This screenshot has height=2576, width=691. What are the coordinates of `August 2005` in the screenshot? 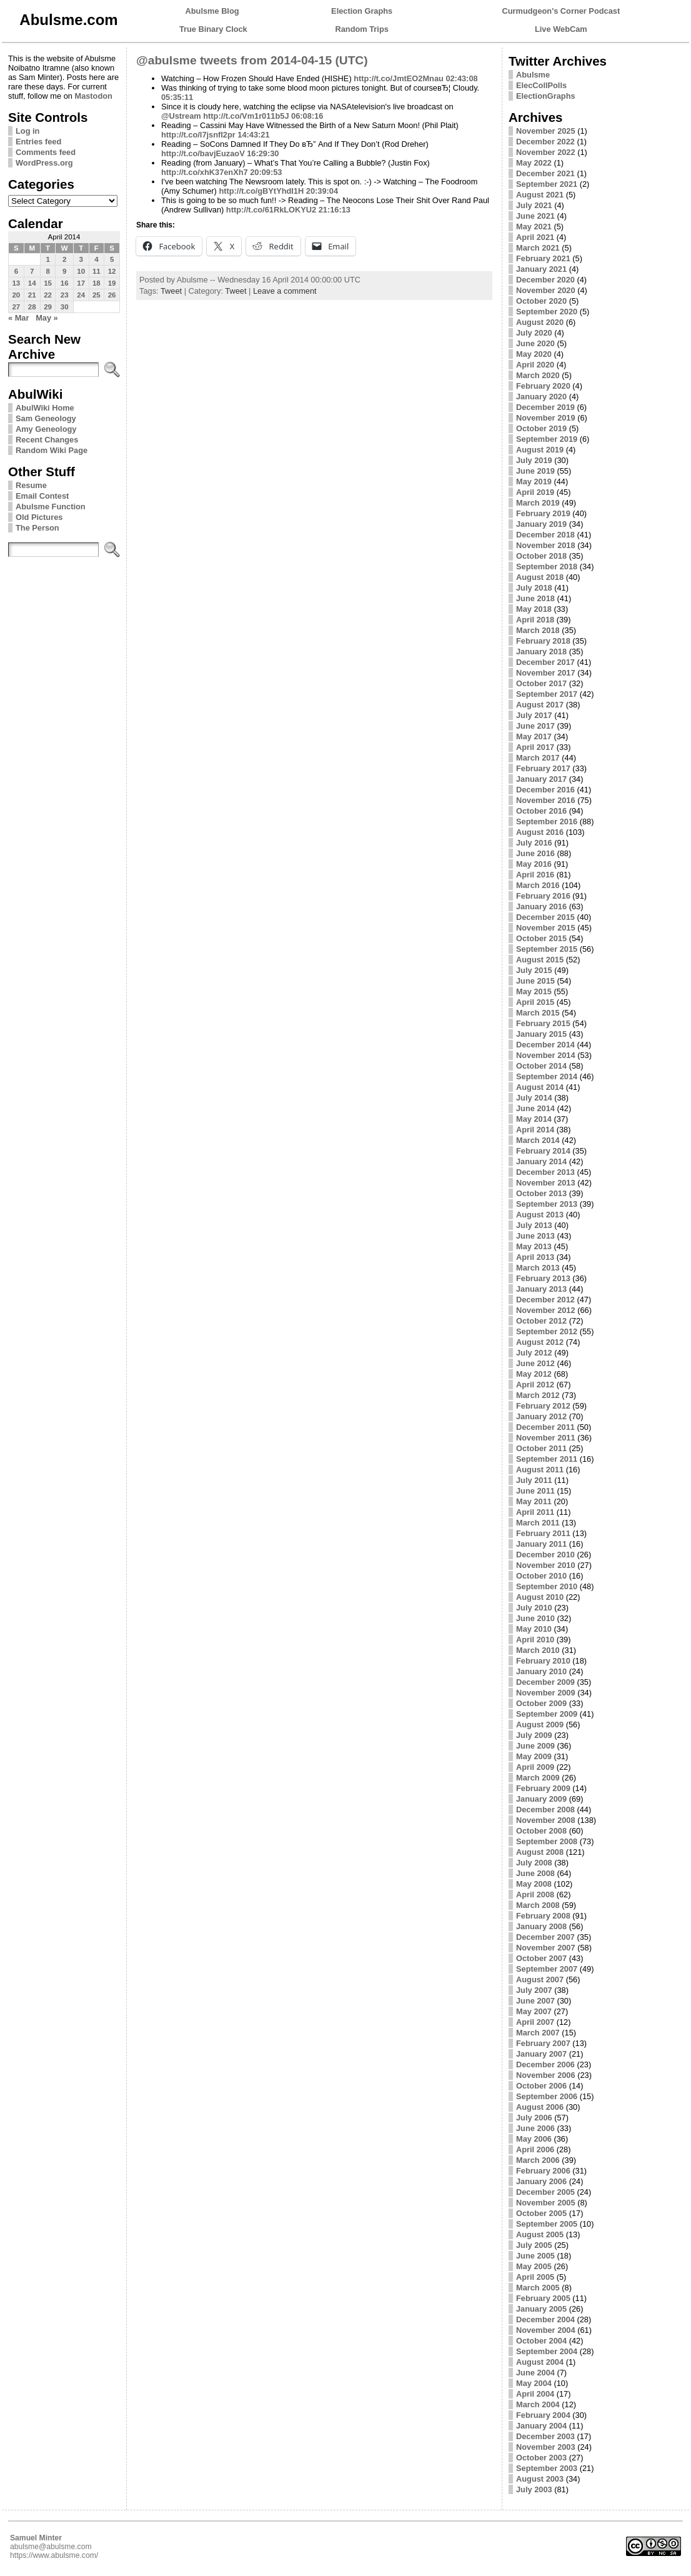 It's located at (540, 2234).